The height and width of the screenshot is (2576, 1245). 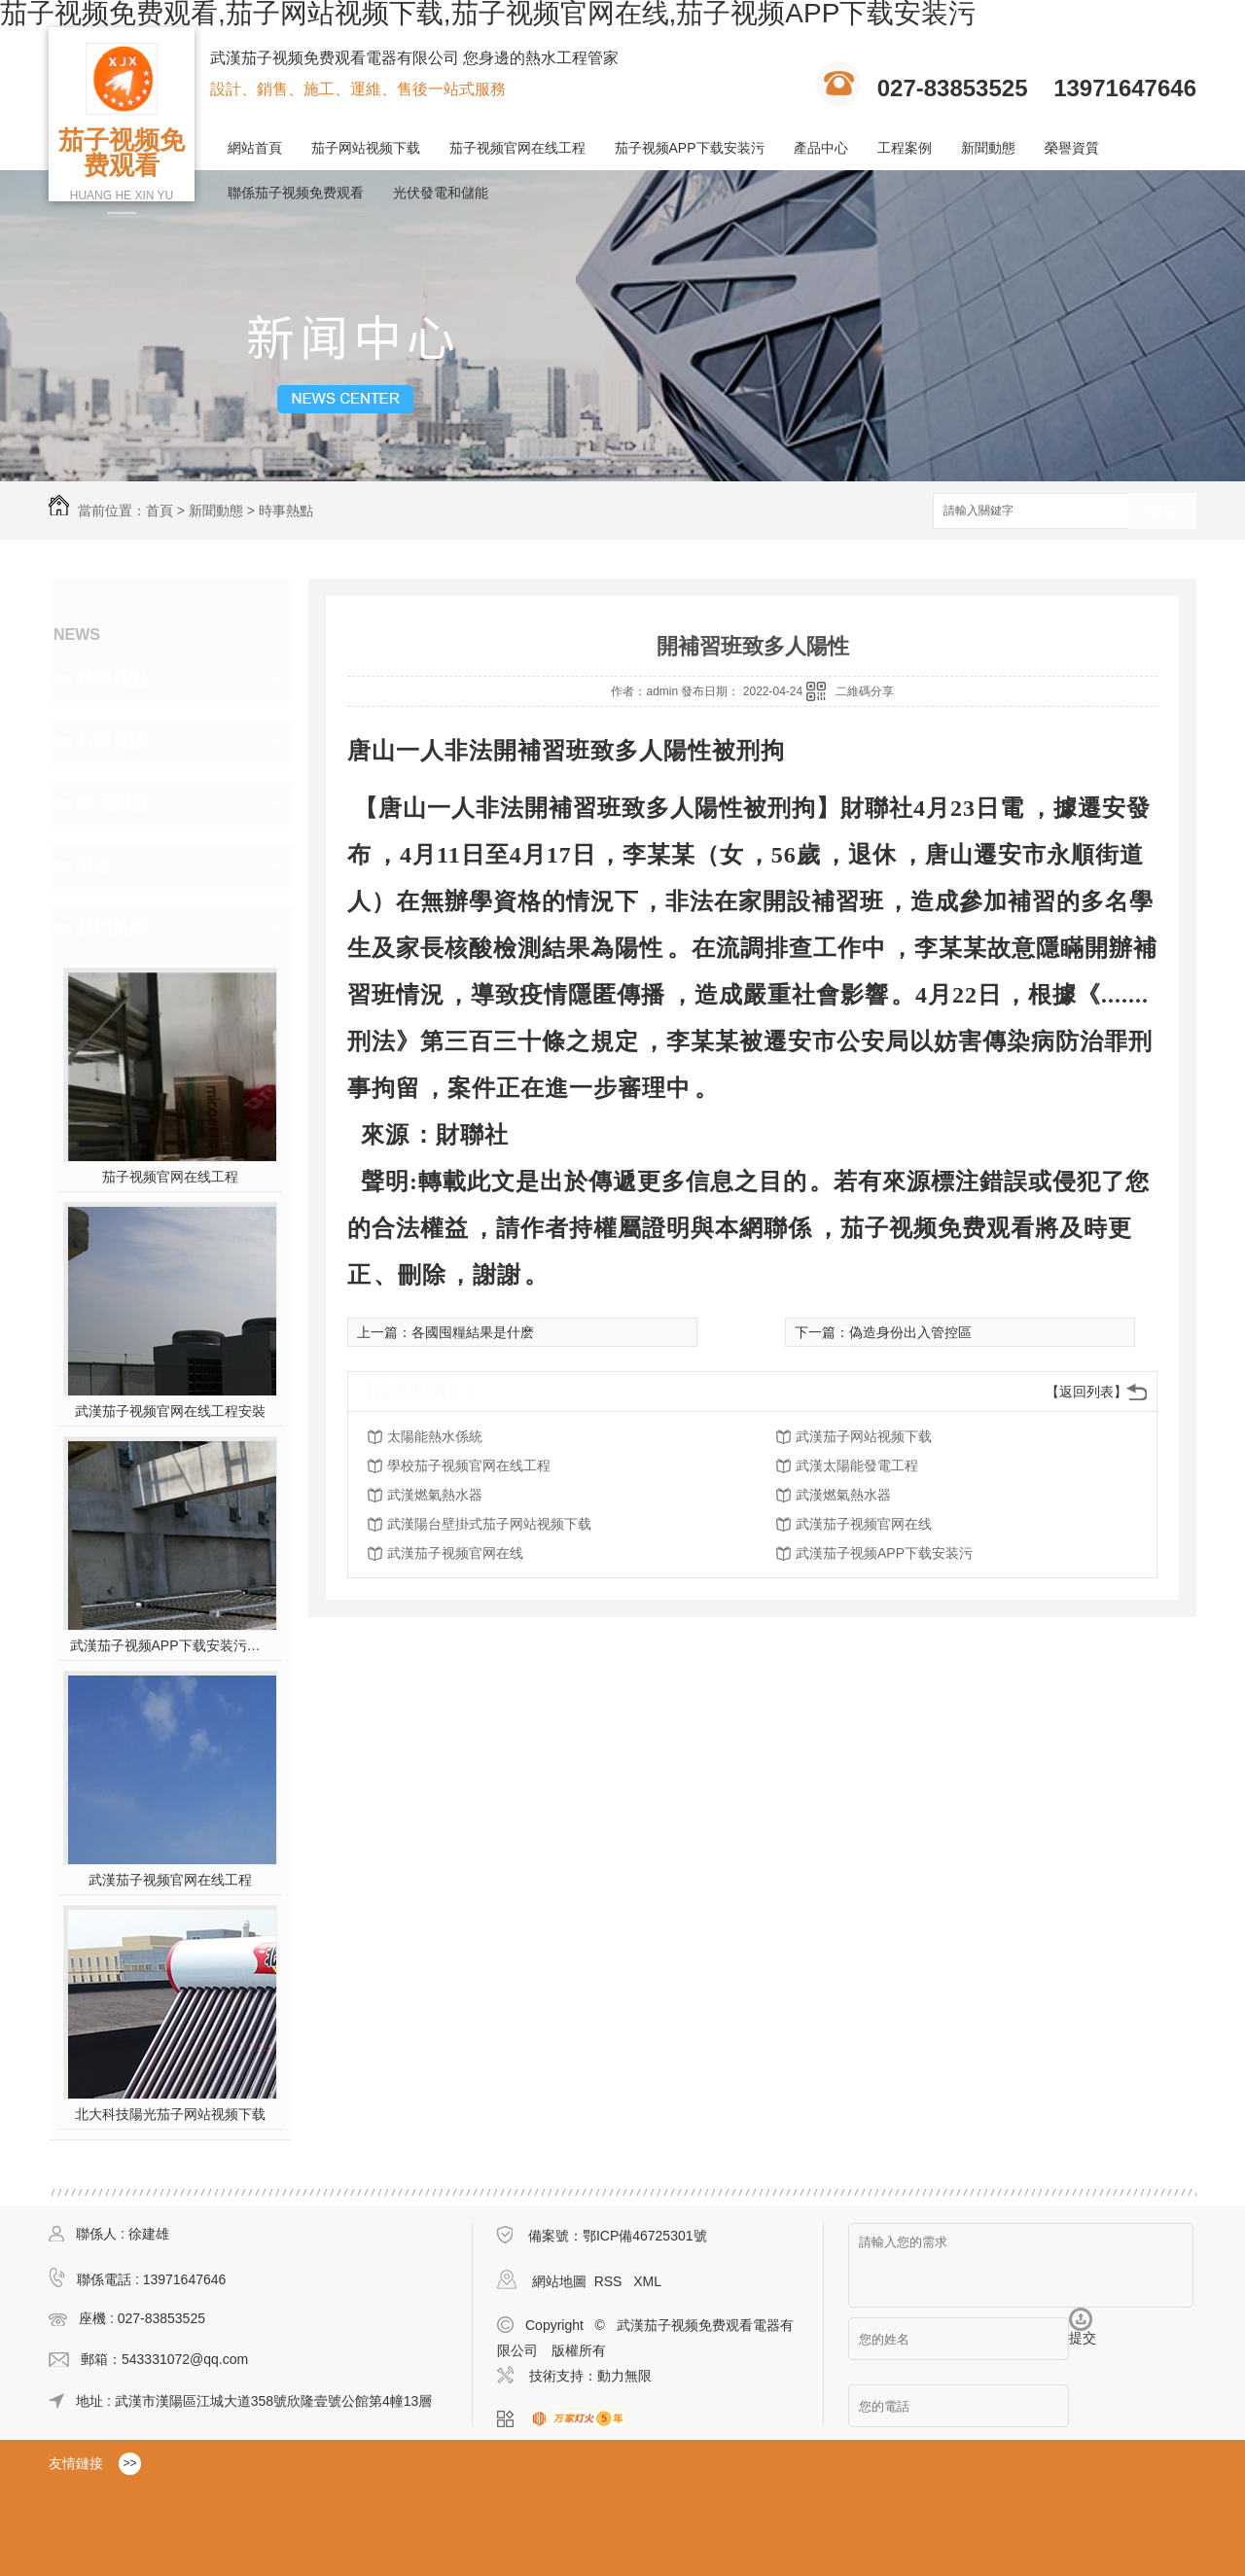 I want to click on 武漢茄子视频APP下载安装污施工, so click(x=170, y=1645).